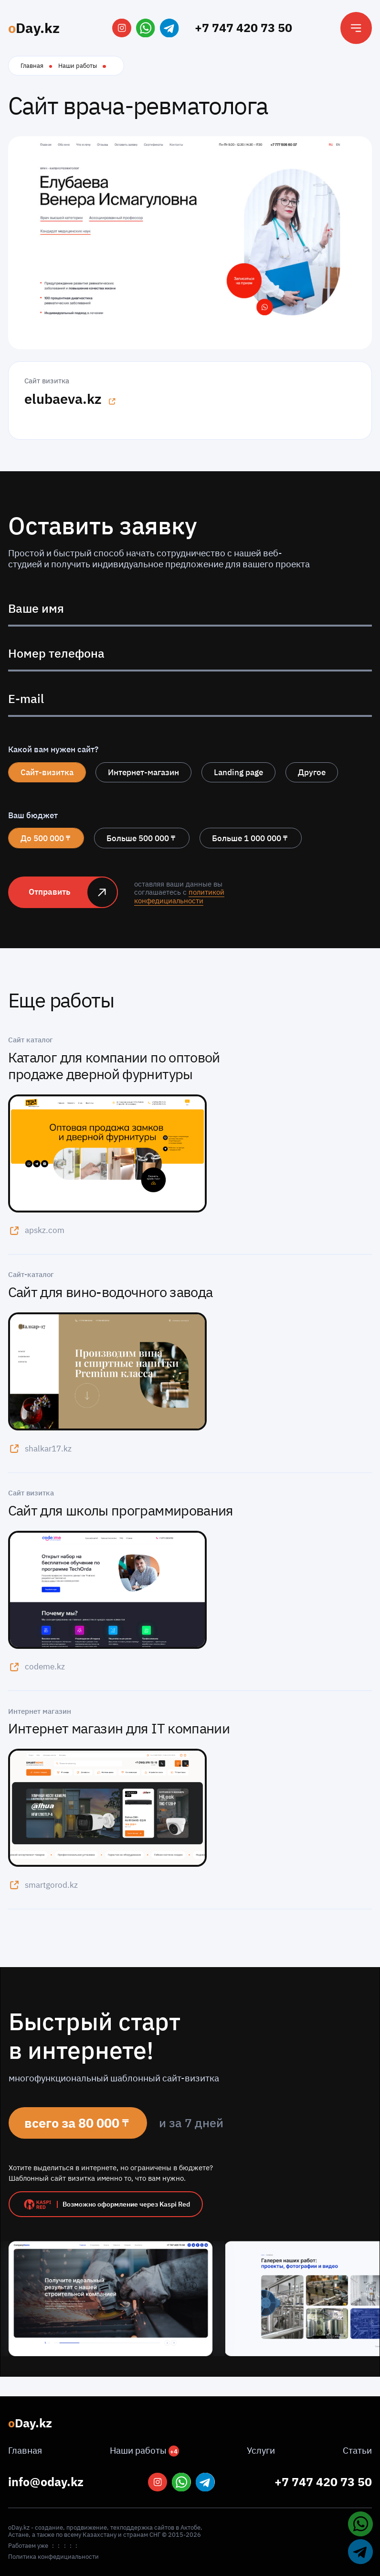 Image resolution: width=380 pixels, height=2576 pixels. Describe the element at coordinates (32, 65) in the screenshot. I see `Главная` at that location.